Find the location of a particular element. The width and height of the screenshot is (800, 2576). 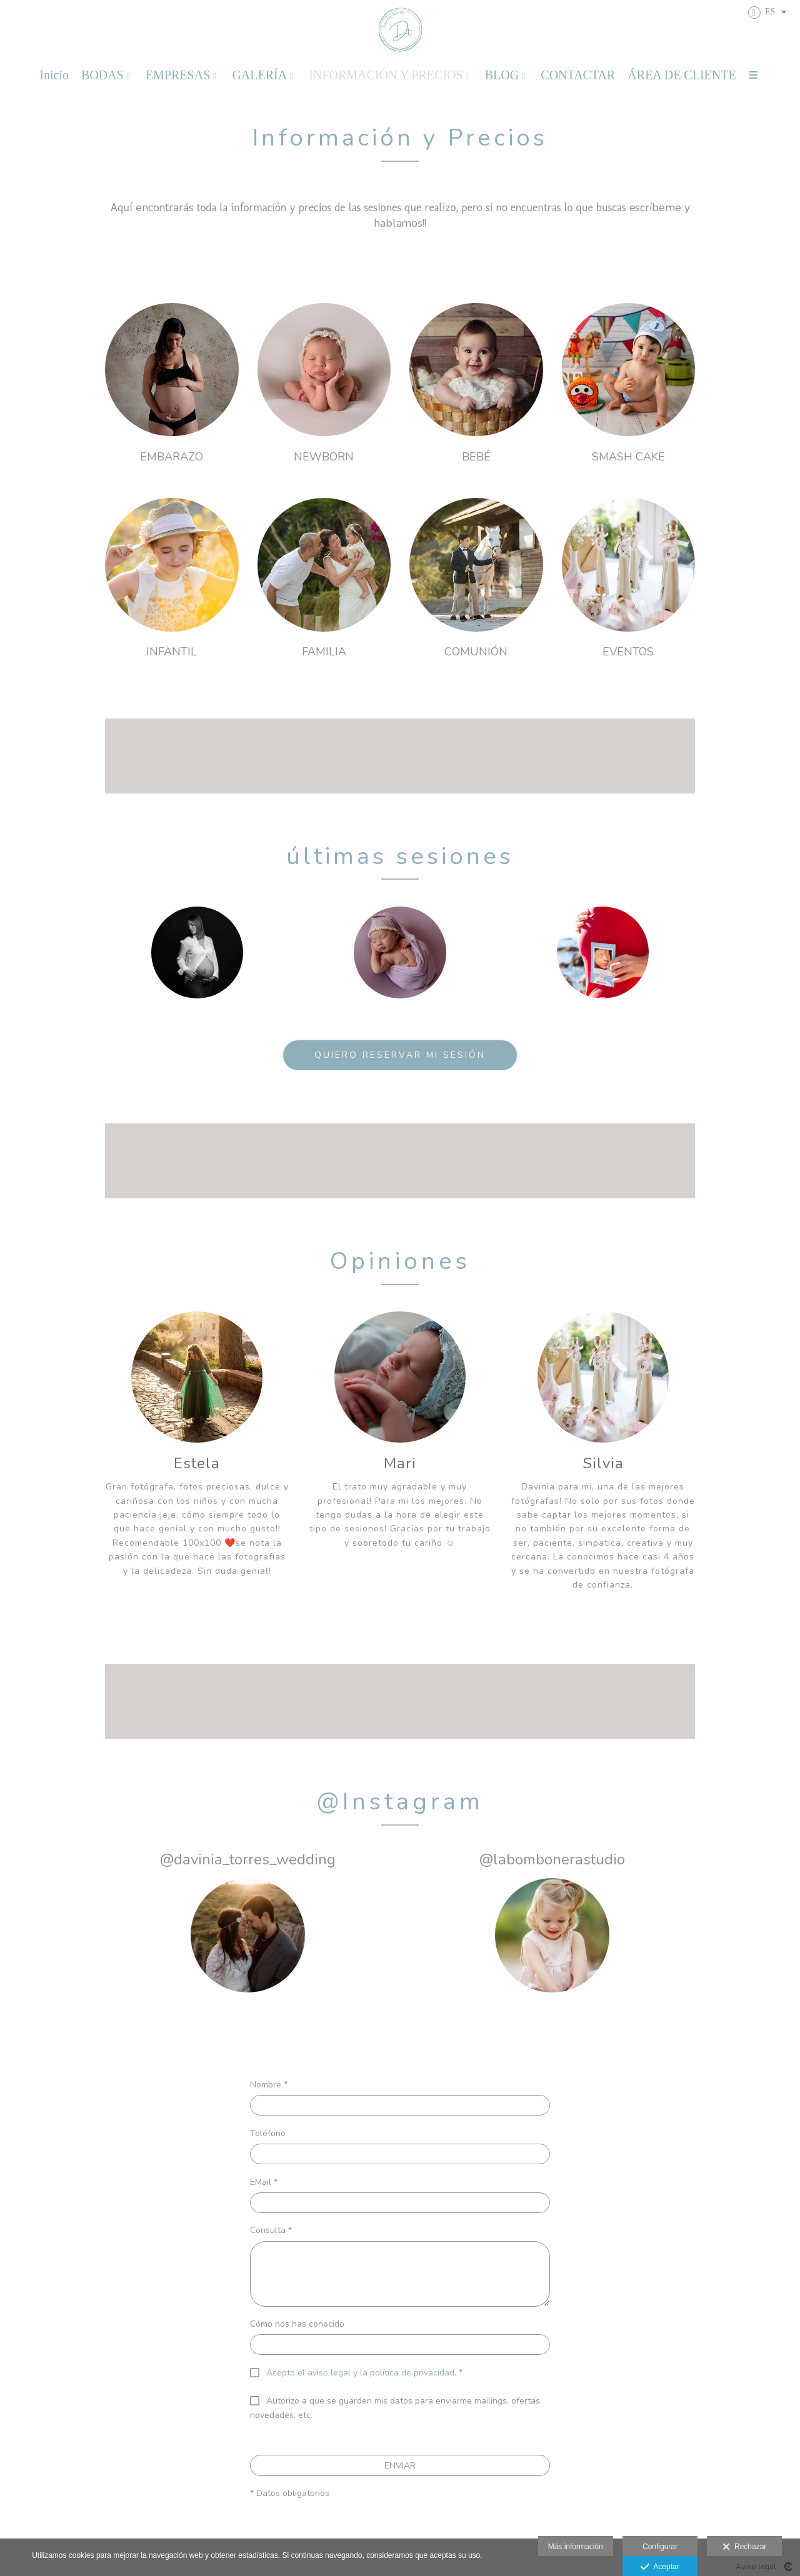

EMPRESAS is located at coordinates (178, 75).